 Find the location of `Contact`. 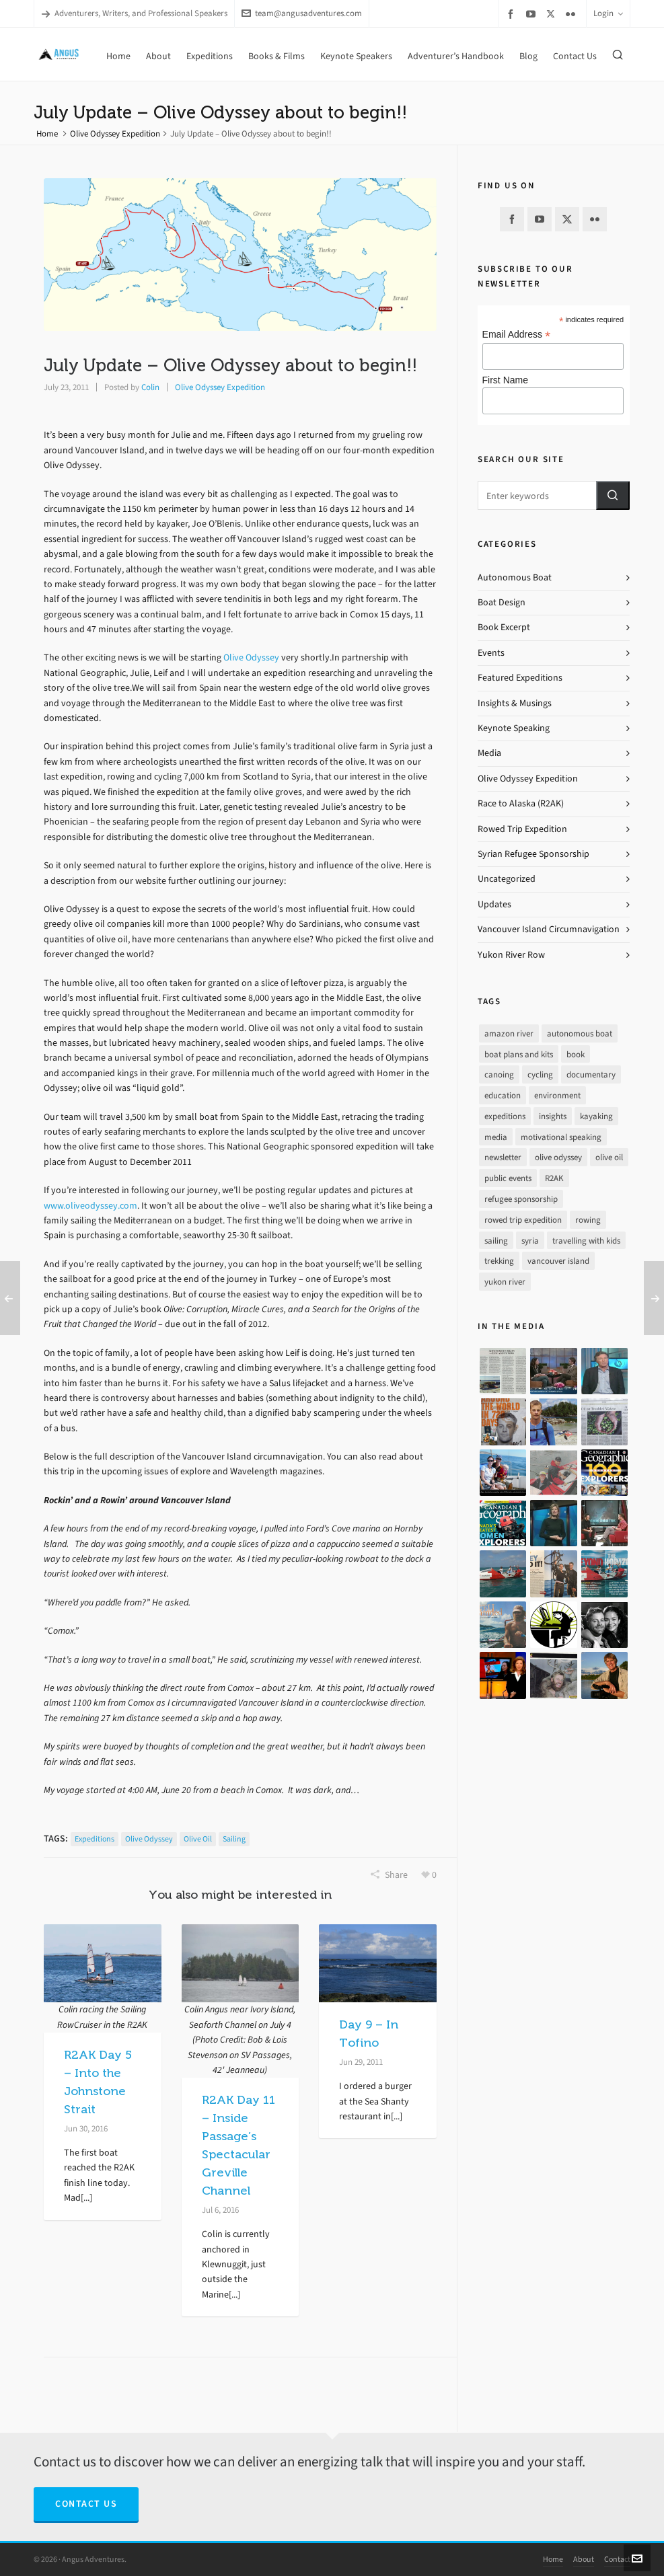

Contact is located at coordinates (617, 2559).